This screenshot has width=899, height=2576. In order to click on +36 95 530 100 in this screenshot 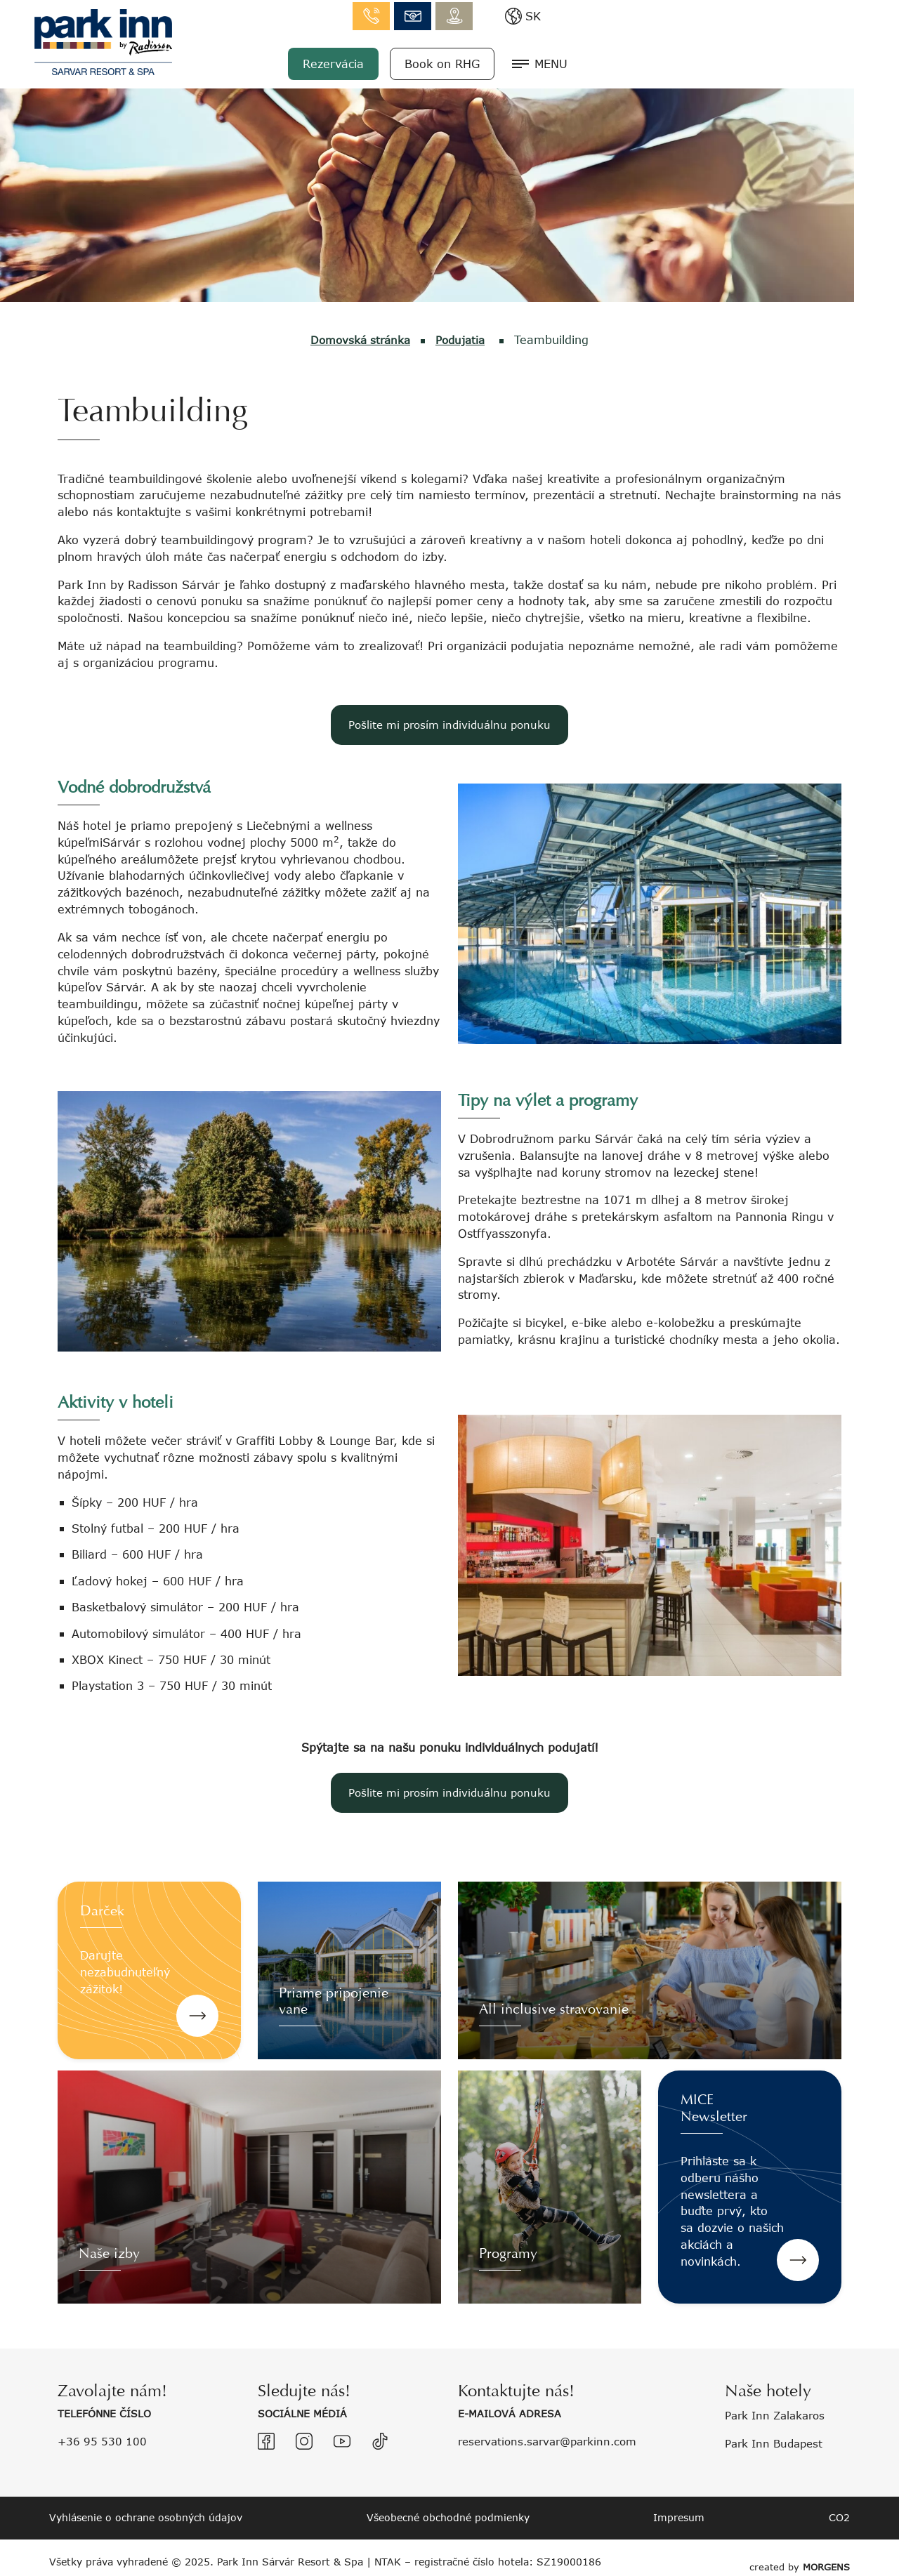, I will do `click(104, 2440)`.